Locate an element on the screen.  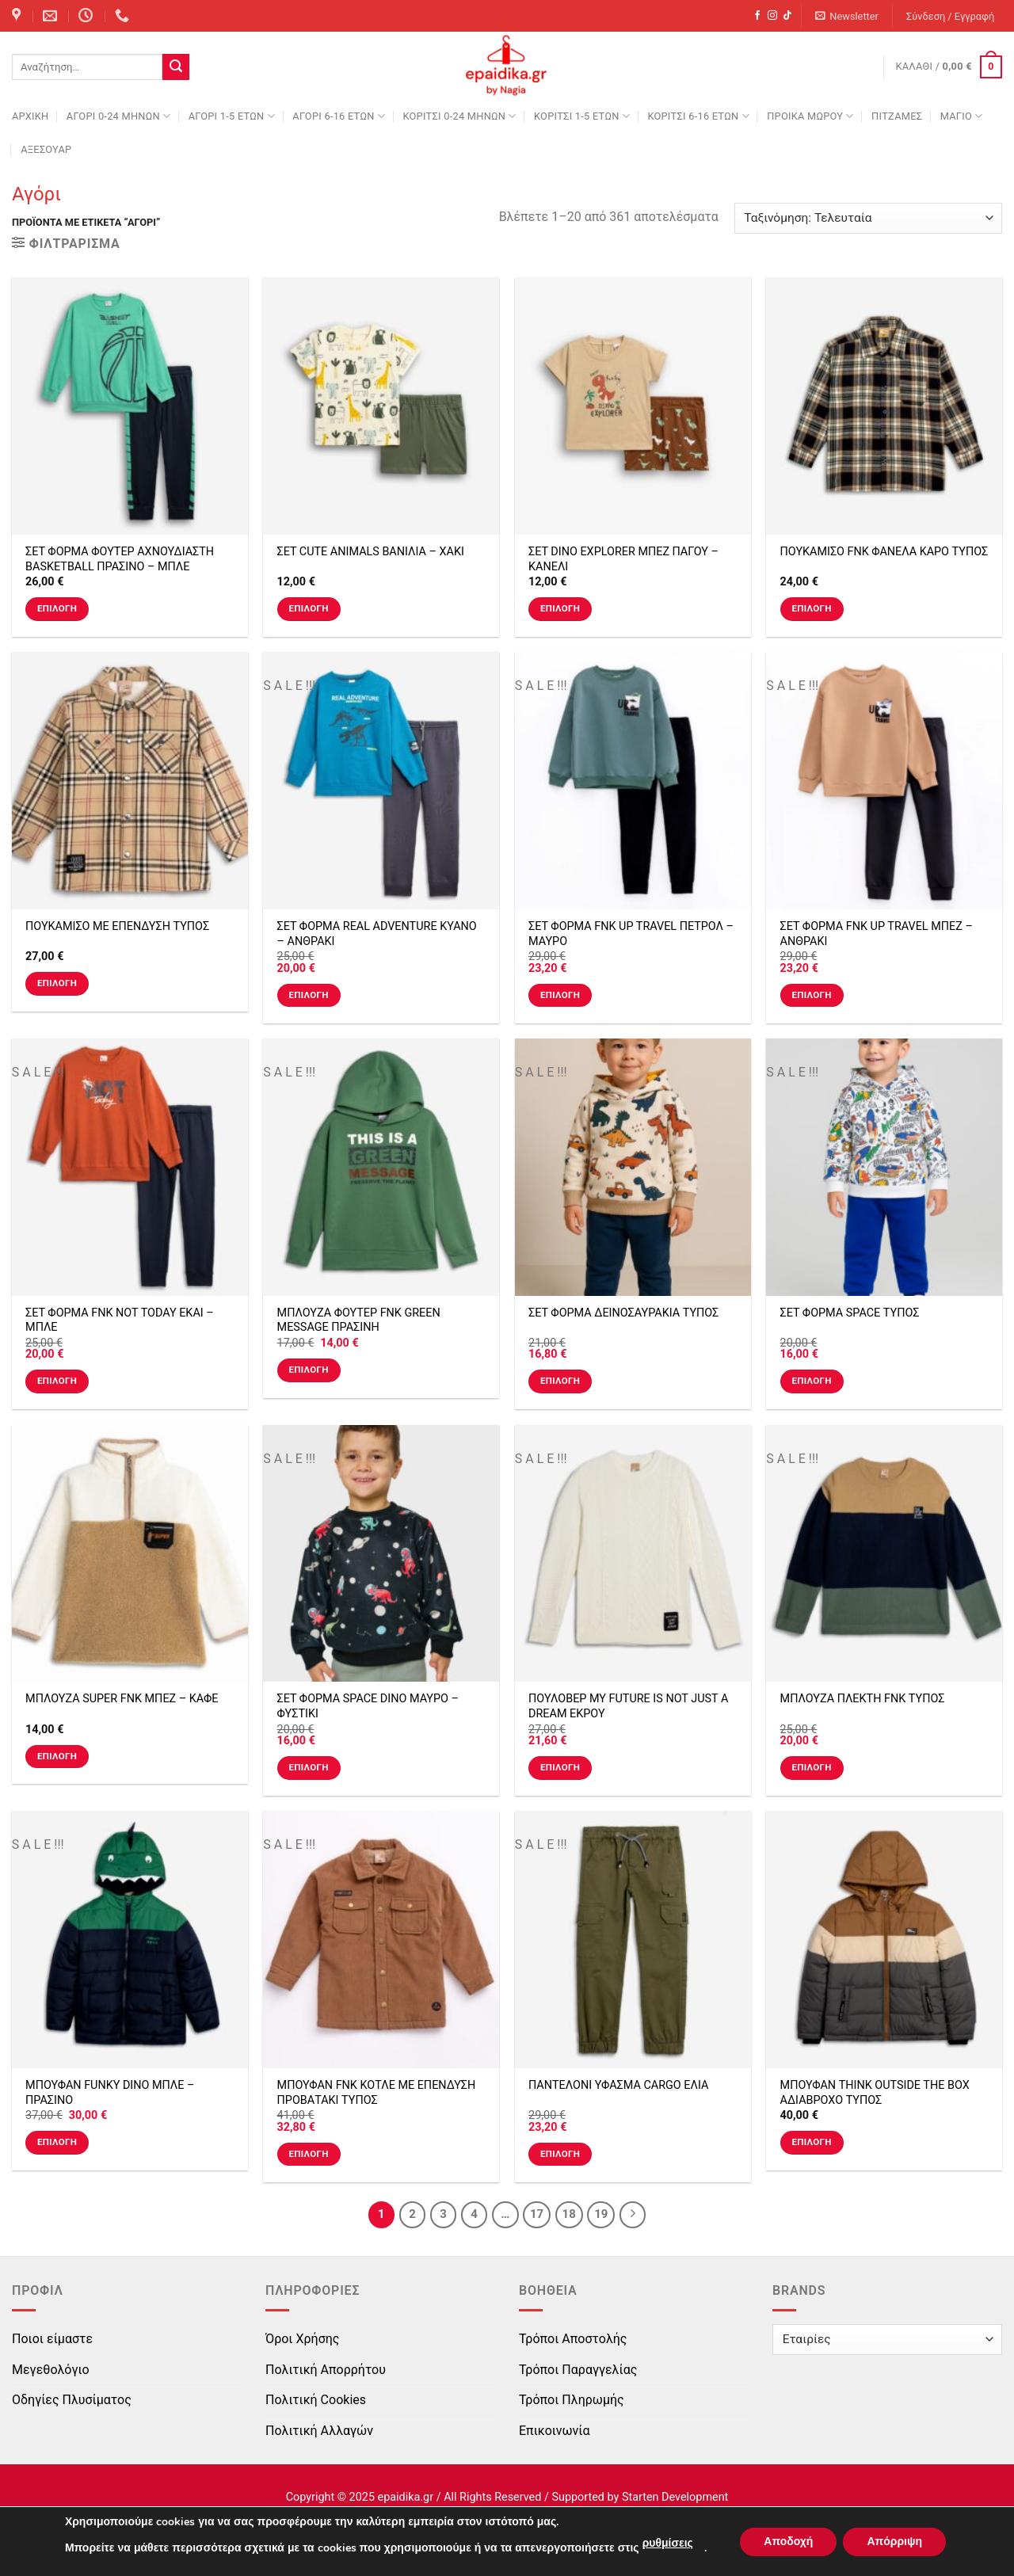
ΣΕΤ CUTE ANIMALS ΒΑΝΙΛΙΑ – ΧΑΚΙ is located at coordinates (370, 551).